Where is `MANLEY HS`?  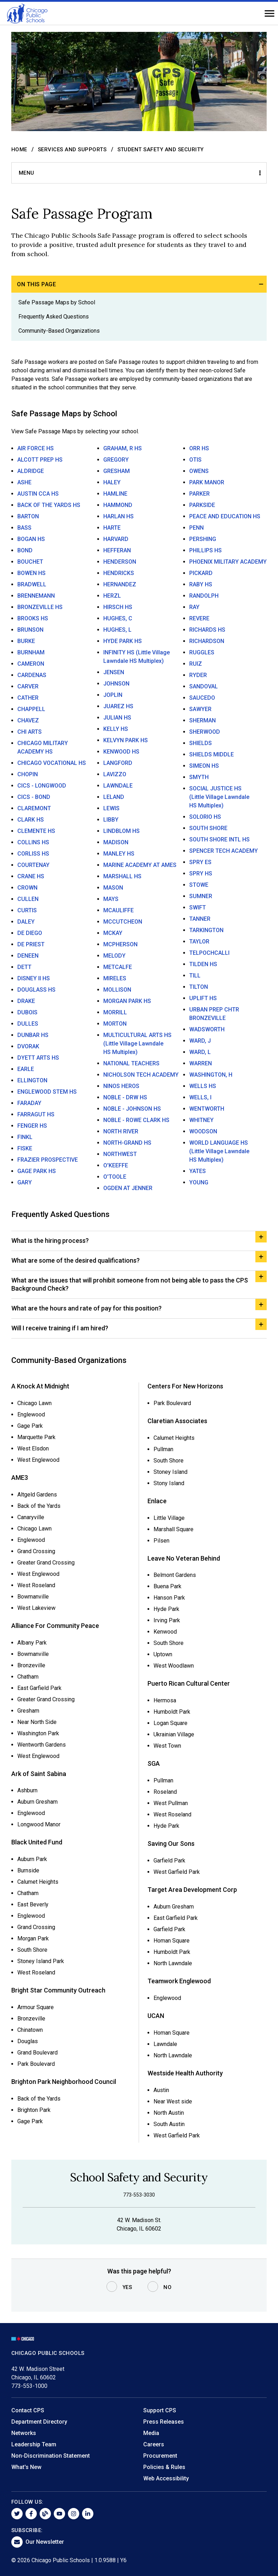
MANLEY HS is located at coordinates (118, 853).